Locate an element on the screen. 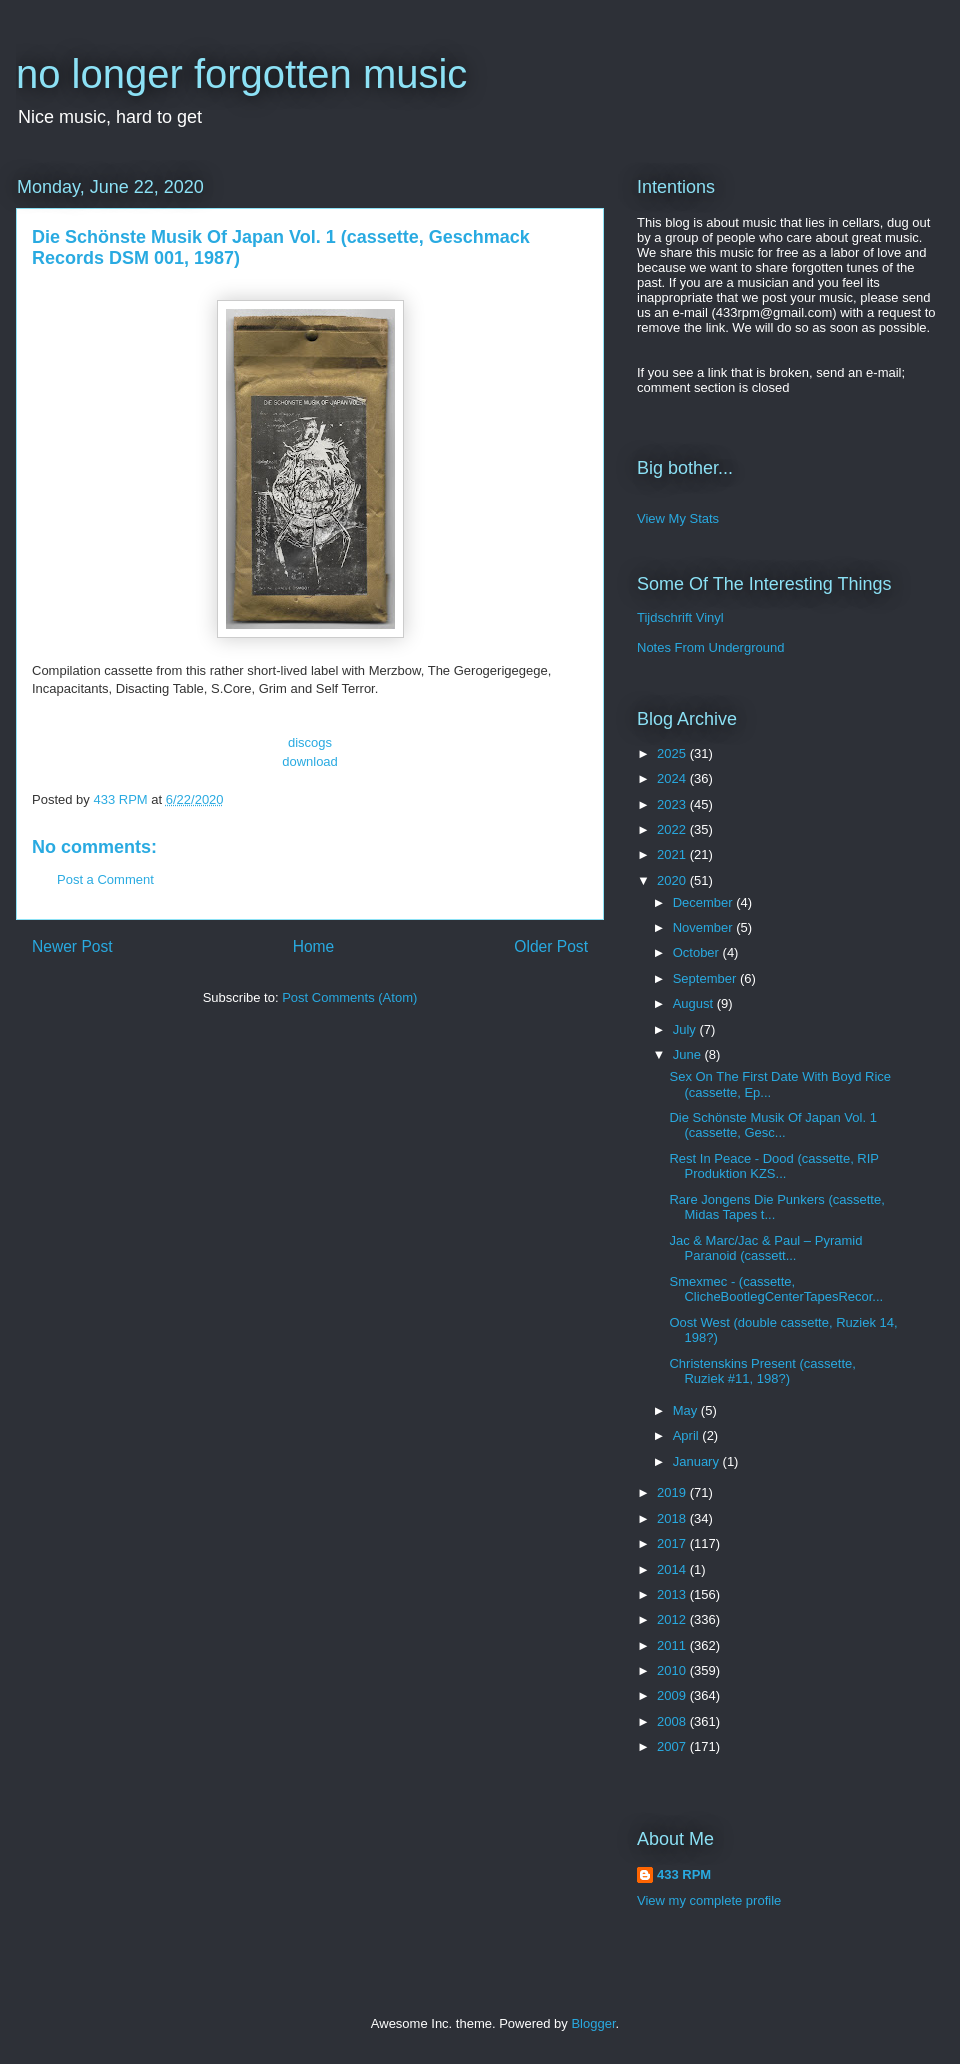 Image resolution: width=960 pixels, height=2064 pixels. 2010 is located at coordinates (673, 1670).